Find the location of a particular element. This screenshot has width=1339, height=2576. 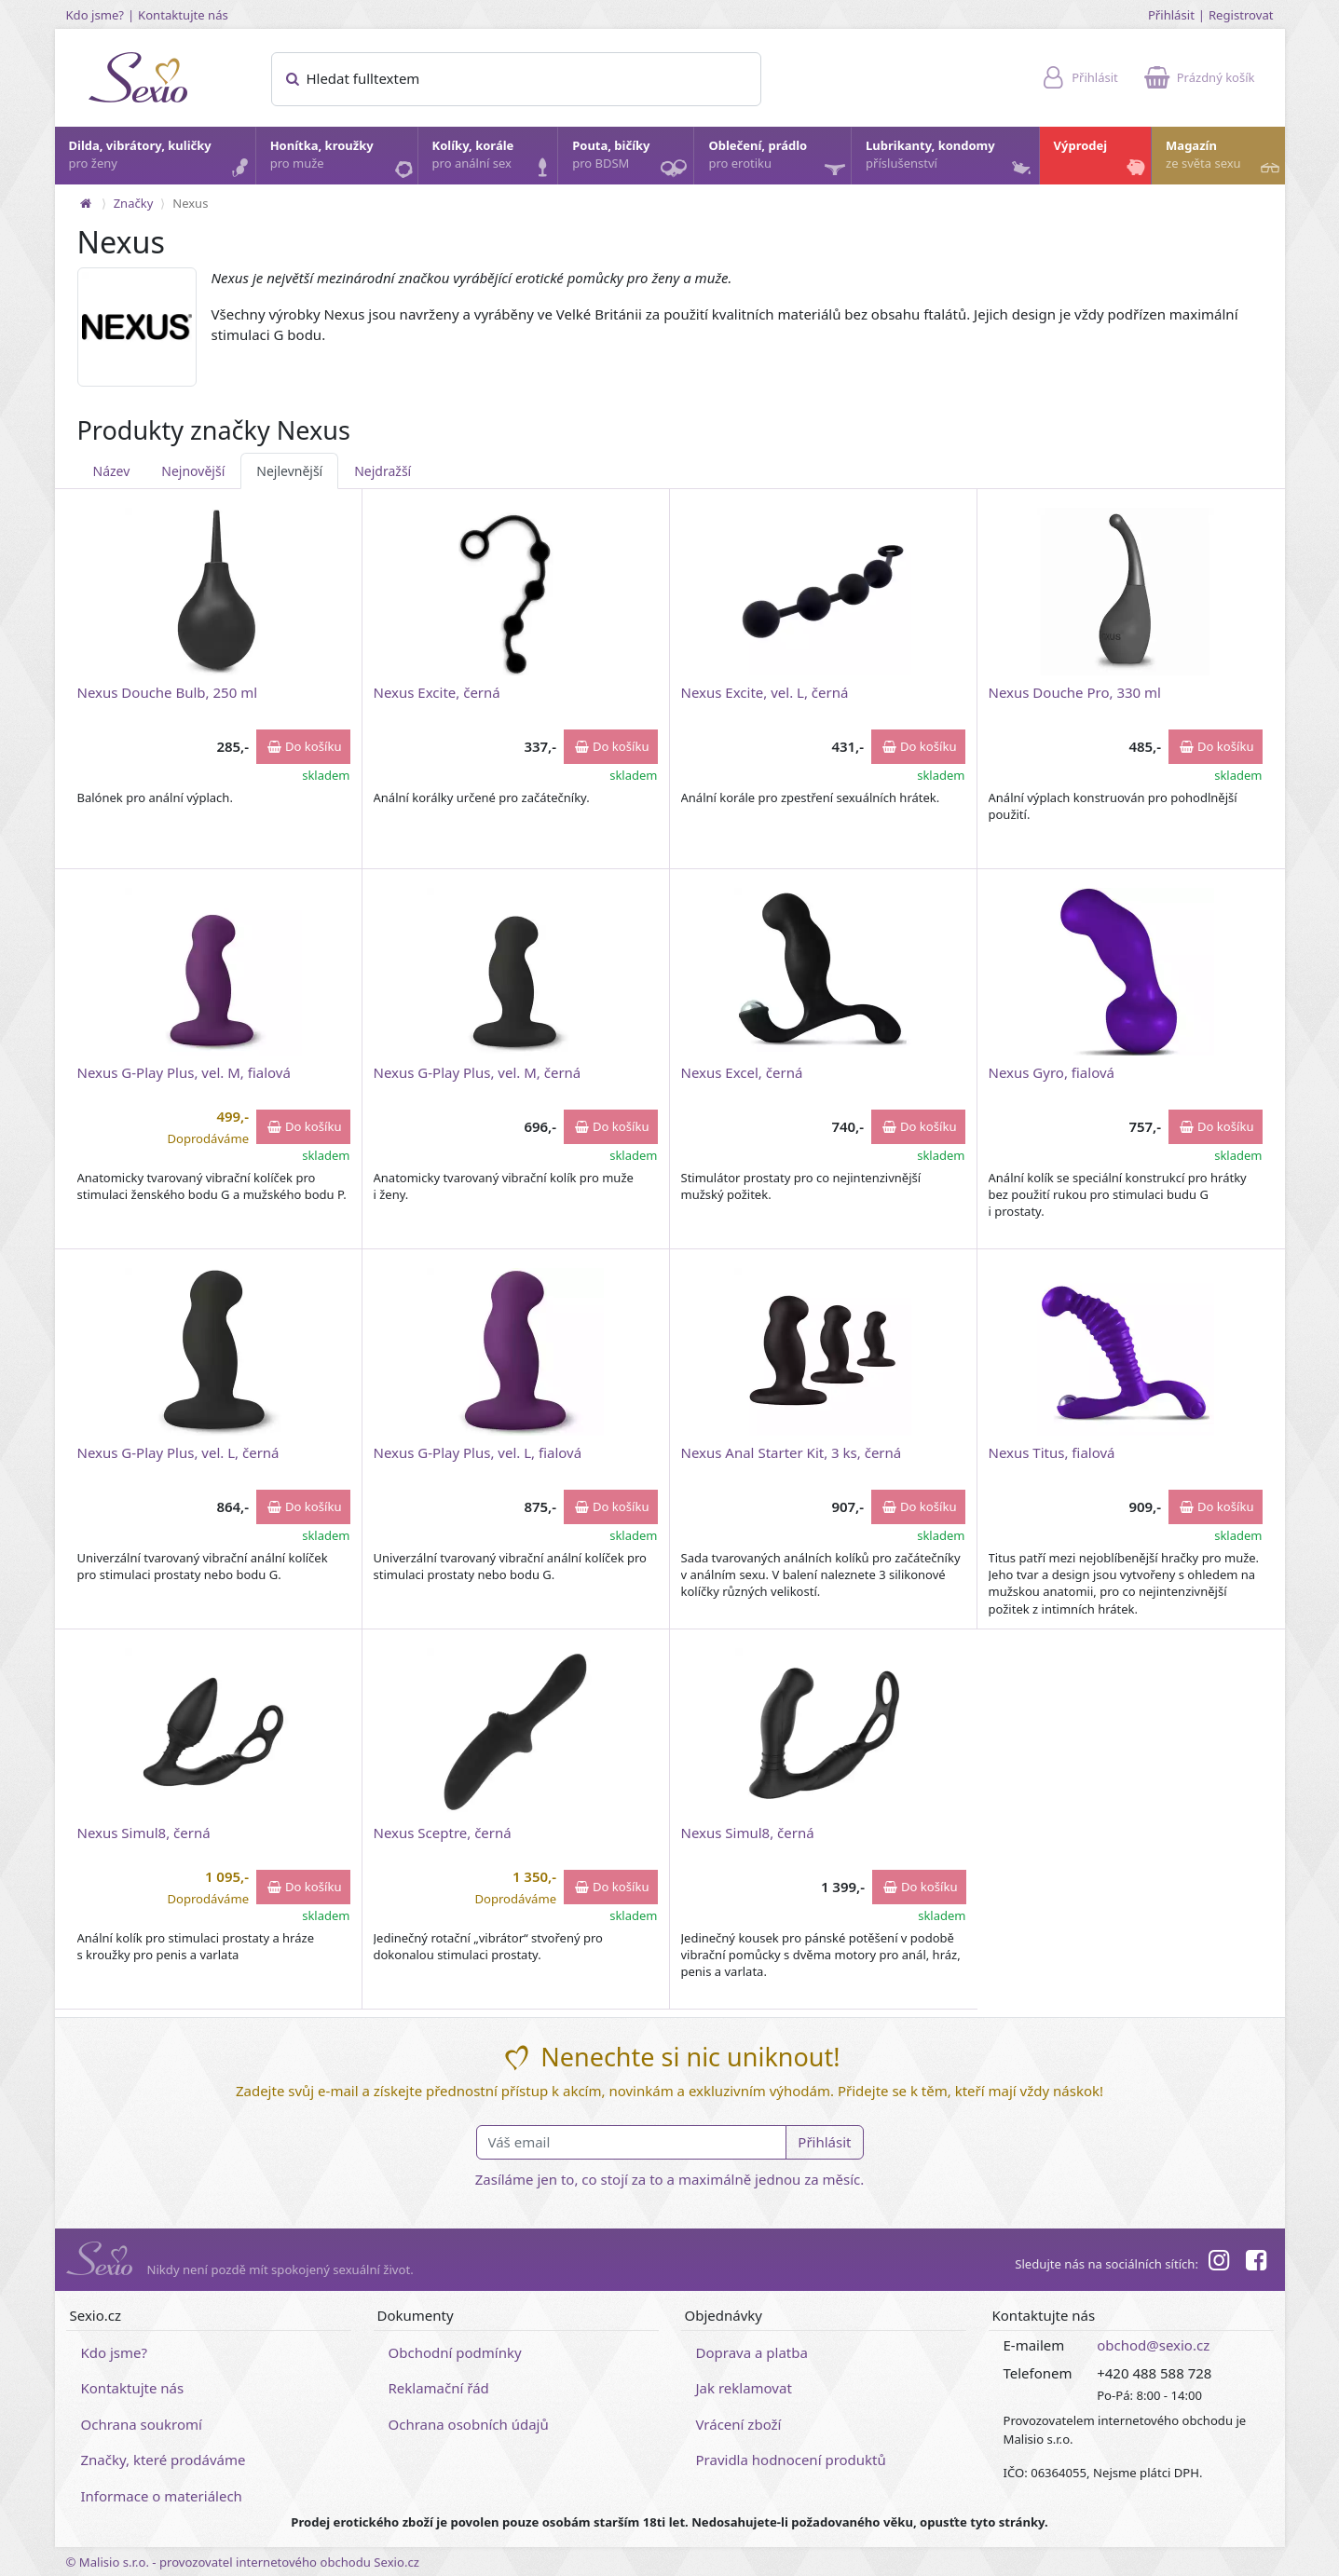

Pouta, bičíky is located at coordinates (631, 160).